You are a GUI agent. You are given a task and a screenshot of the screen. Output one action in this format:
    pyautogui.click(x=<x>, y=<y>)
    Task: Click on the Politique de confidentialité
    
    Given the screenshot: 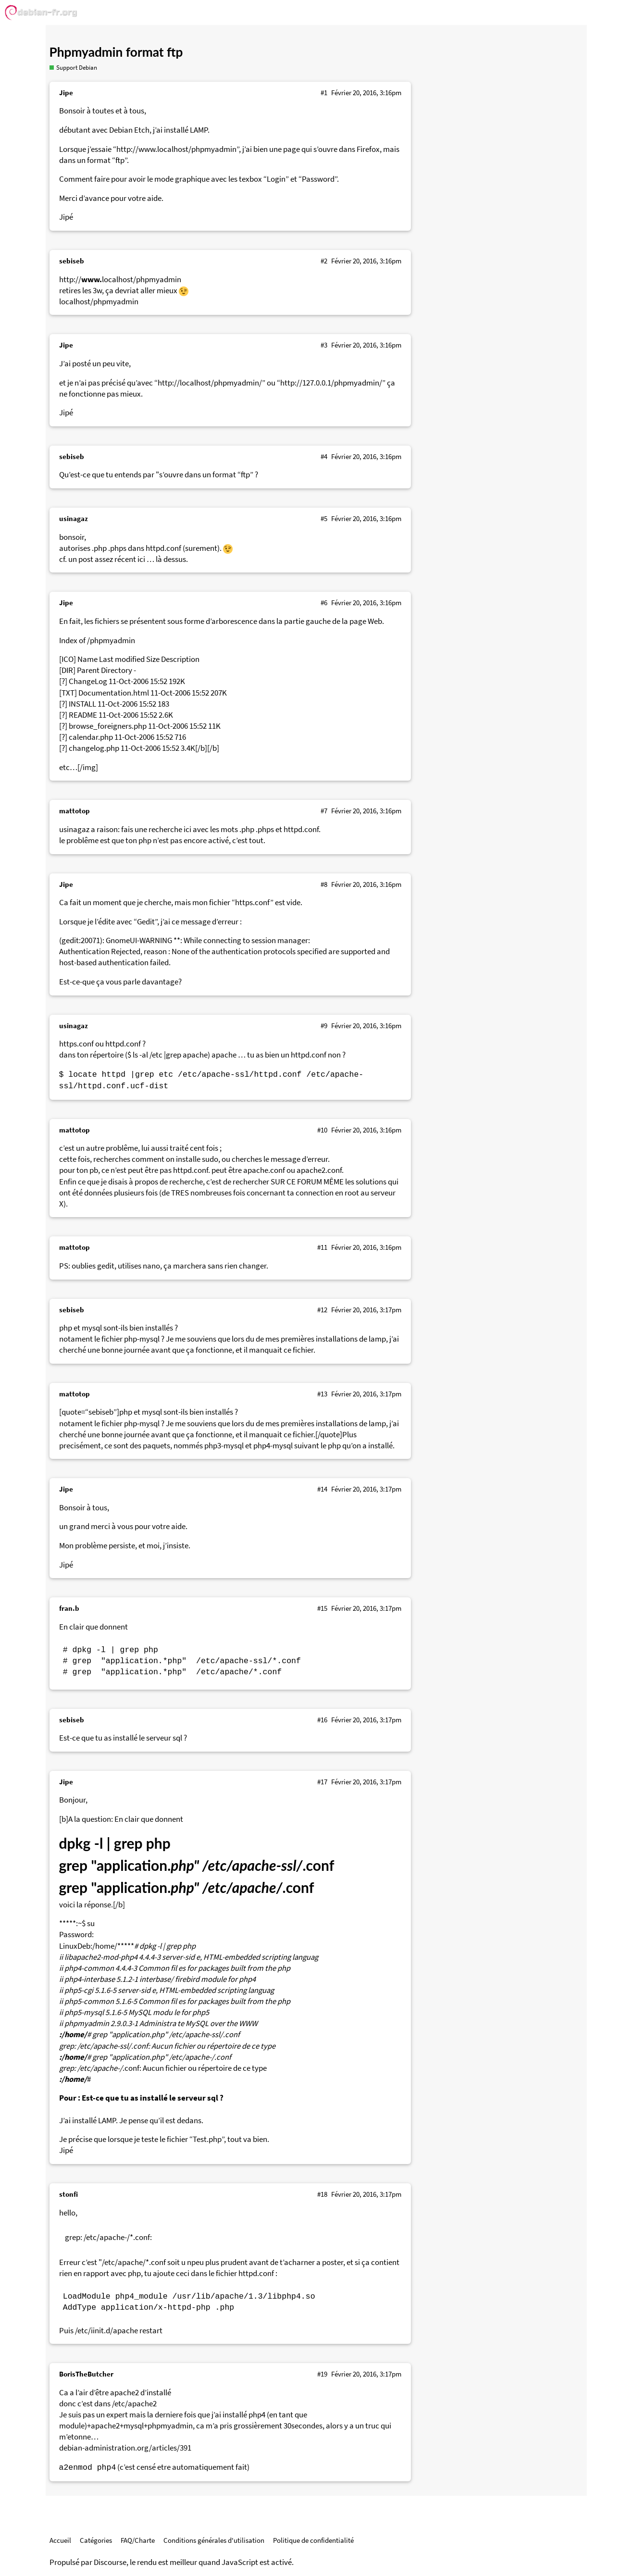 What is the action you would take?
    pyautogui.click(x=313, y=2540)
    